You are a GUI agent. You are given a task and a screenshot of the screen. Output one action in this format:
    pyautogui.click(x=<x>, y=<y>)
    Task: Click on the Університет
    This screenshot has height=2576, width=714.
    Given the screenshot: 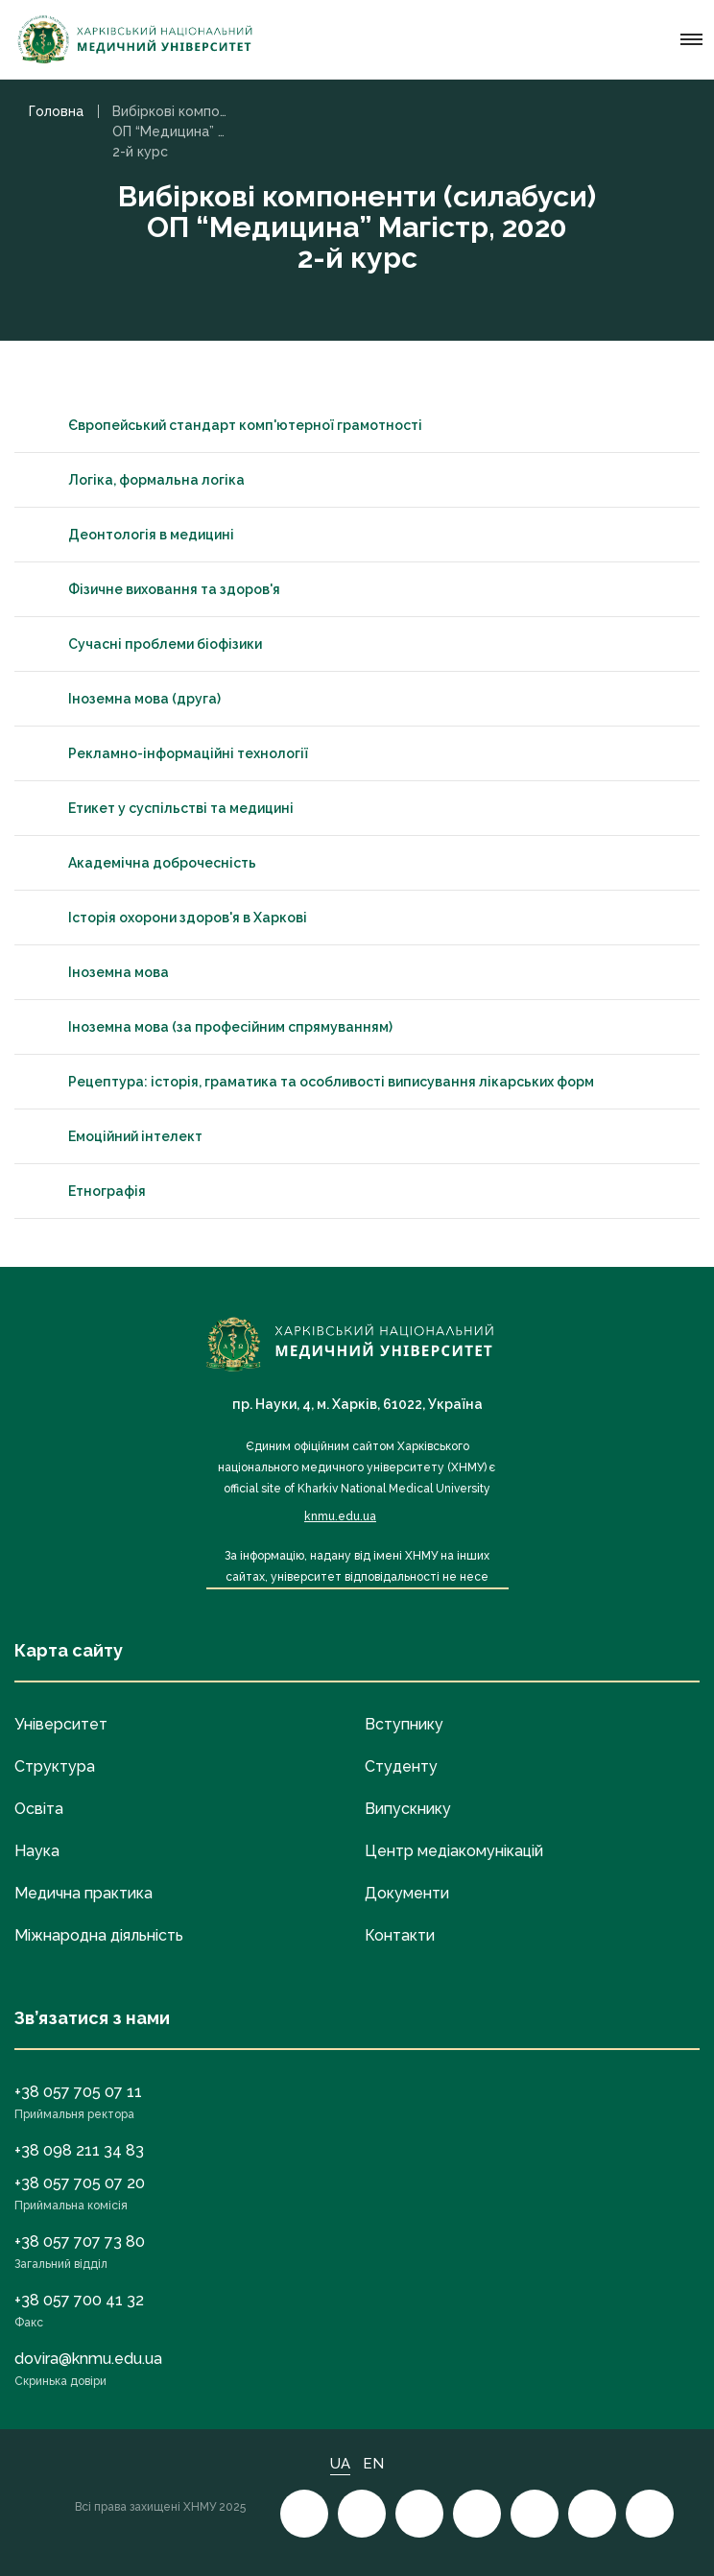 What is the action you would take?
    pyautogui.click(x=60, y=1724)
    